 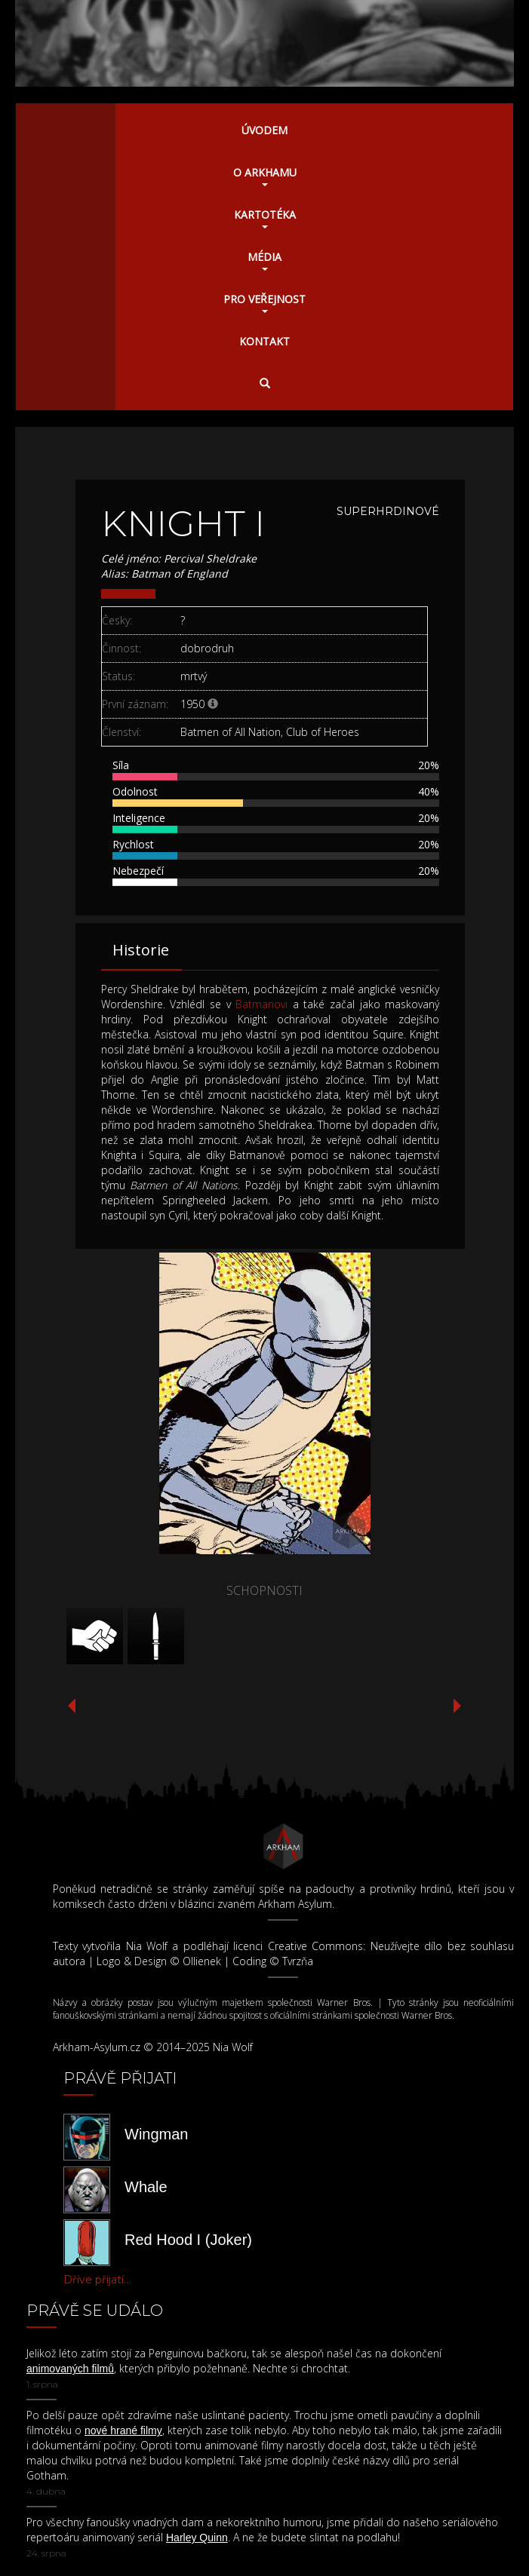 What do you see at coordinates (140, 950) in the screenshot?
I see `Historie` at bounding box center [140, 950].